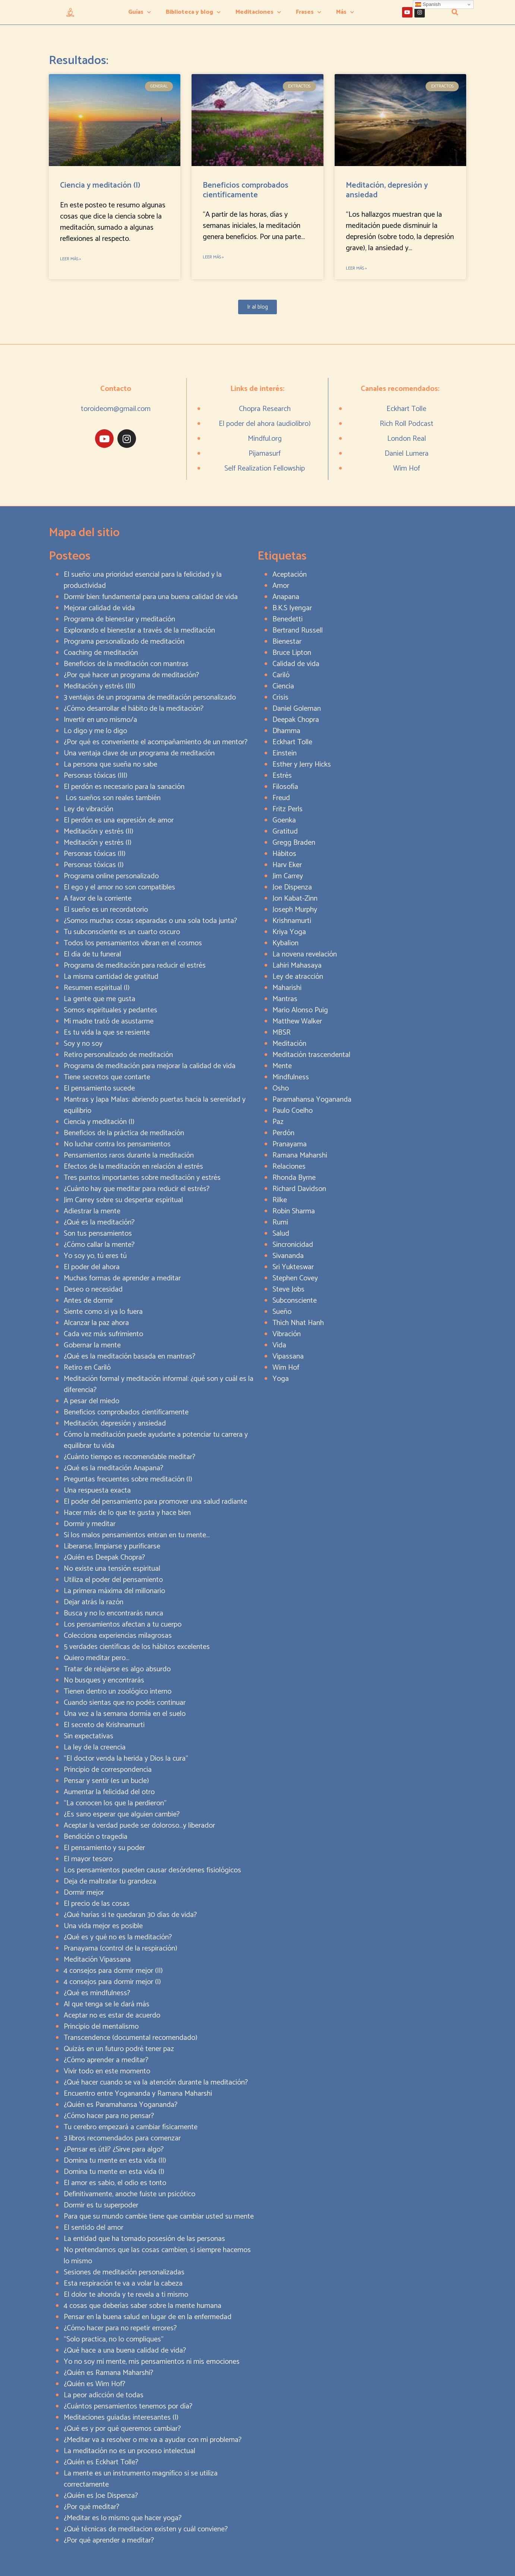 Image resolution: width=515 pixels, height=2576 pixels. What do you see at coordinates (97, 1960) in the screenshot?
I see `Meditación Vipassana` at bounding box center [97, 1960].